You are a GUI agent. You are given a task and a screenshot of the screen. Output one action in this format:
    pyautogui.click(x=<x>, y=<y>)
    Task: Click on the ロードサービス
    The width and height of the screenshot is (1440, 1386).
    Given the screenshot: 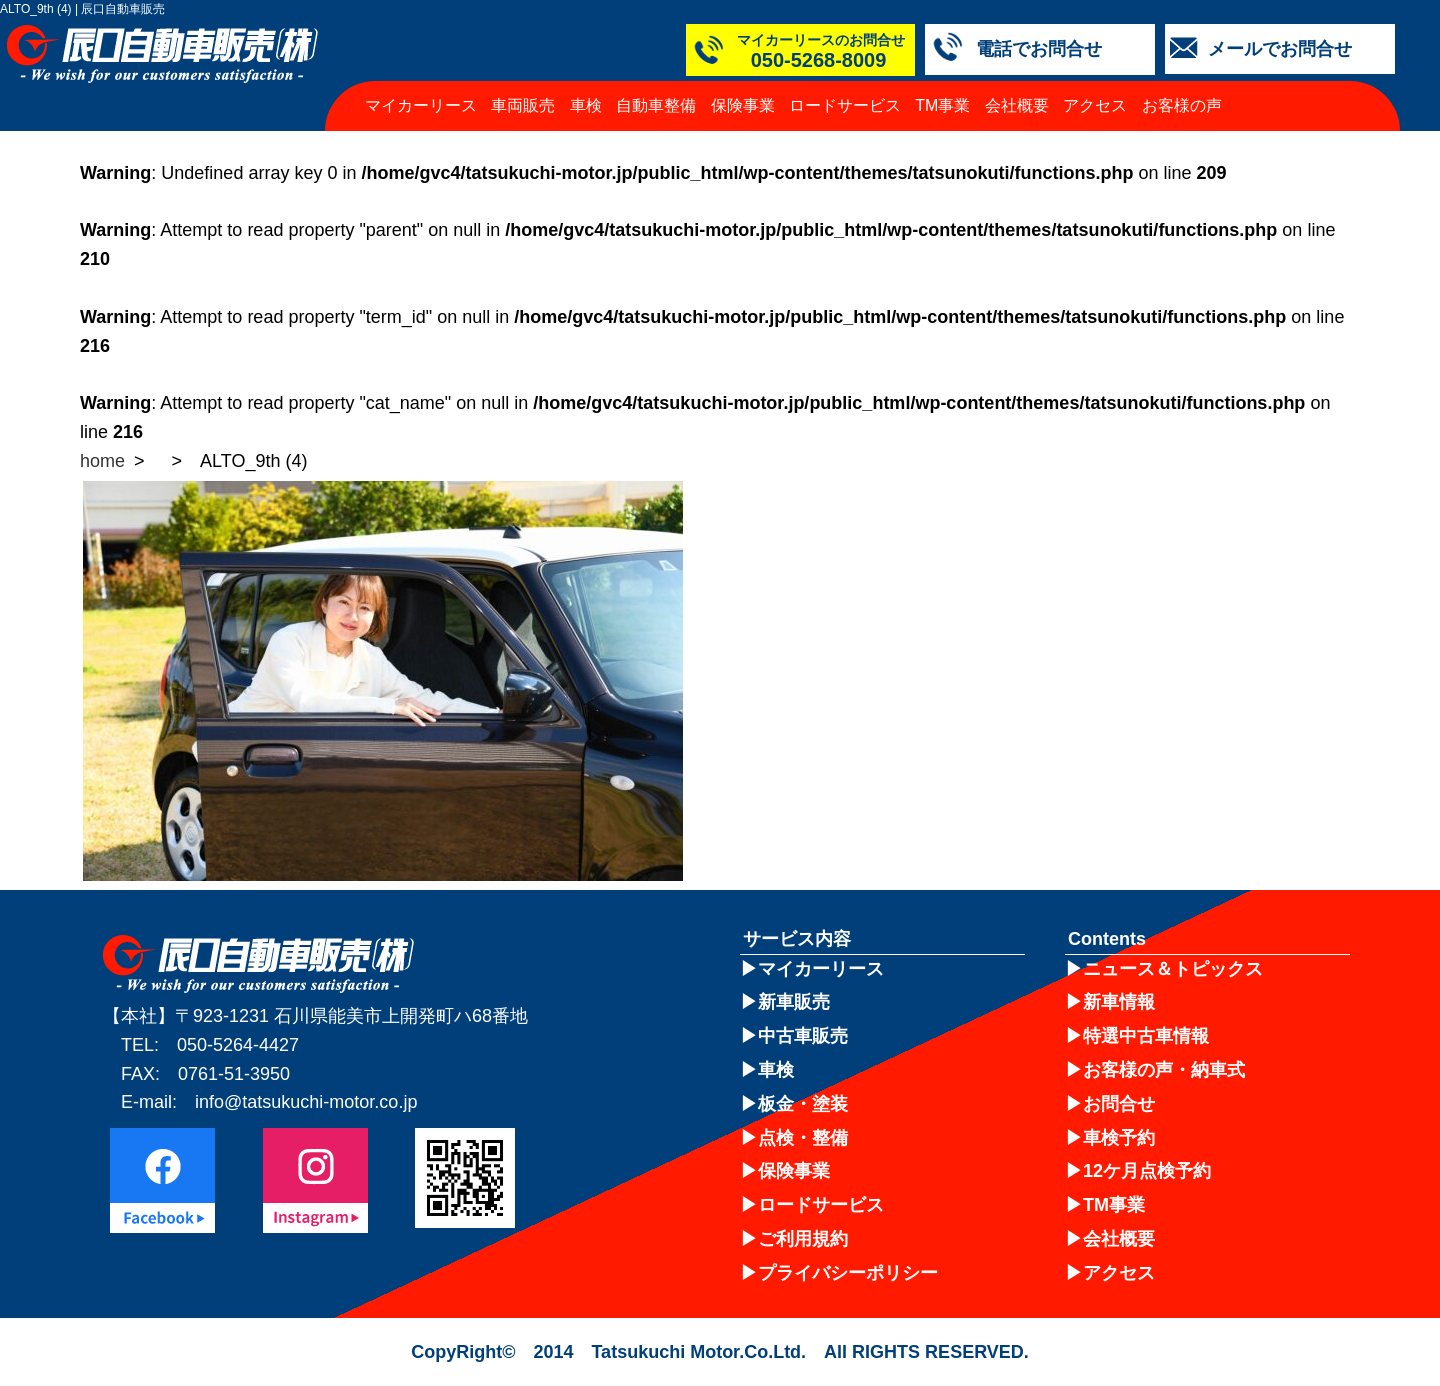 What is the action you would take?
    pyautogui.click(x=845, y=105)
    